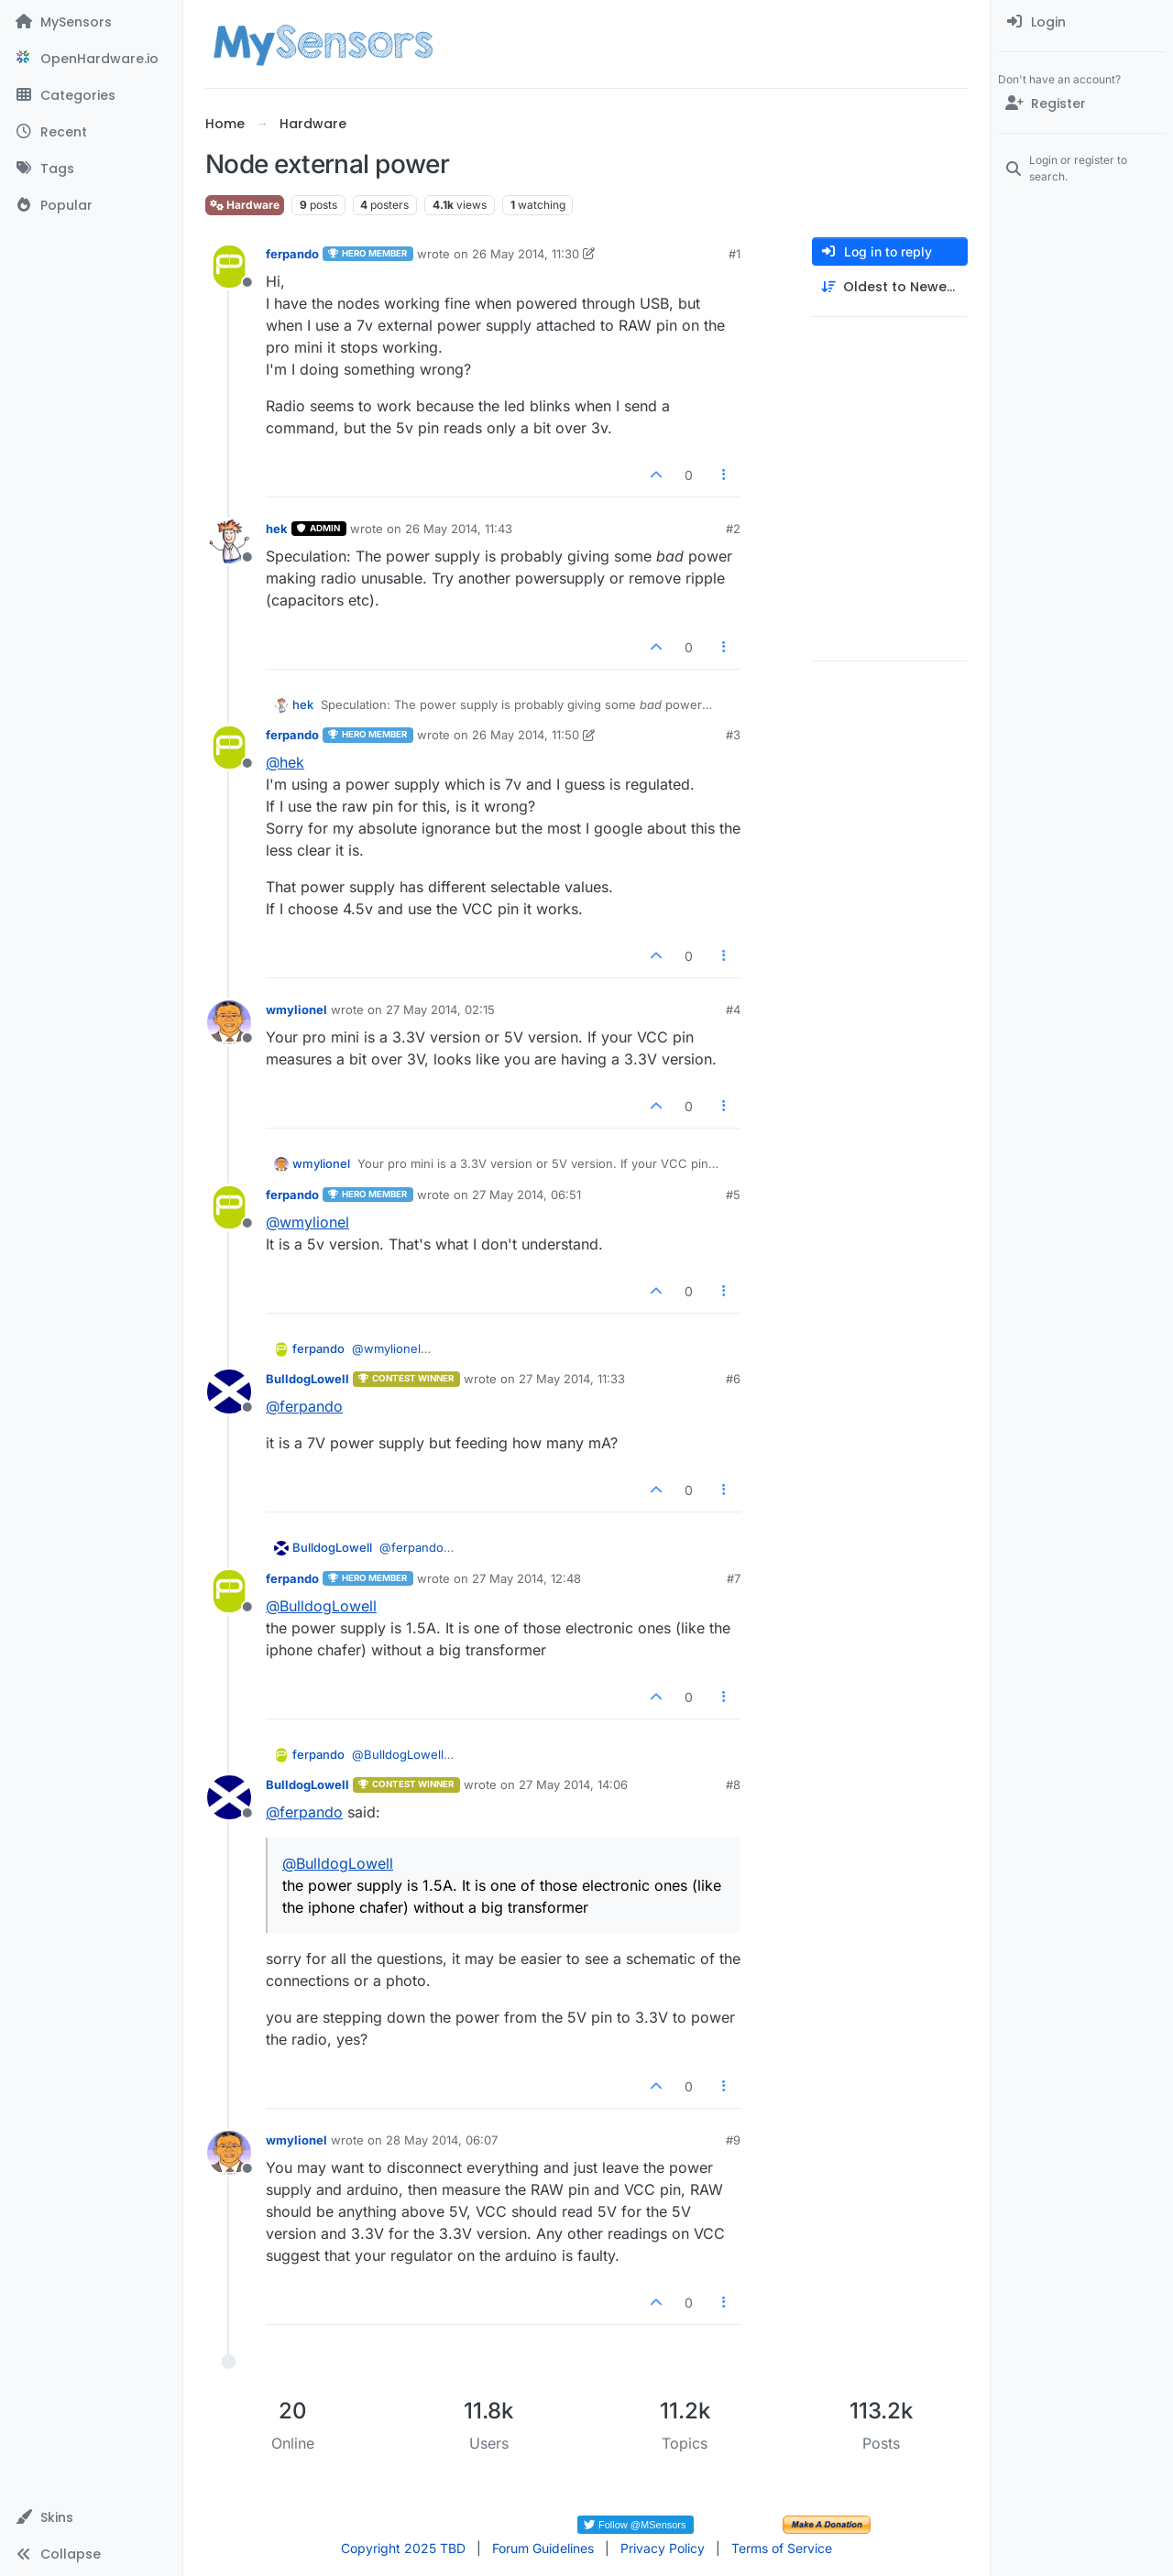  What do you see at coordinates (91, 132) in the screenshot?
I see `[Recent]` at bounding box center [91, 132].